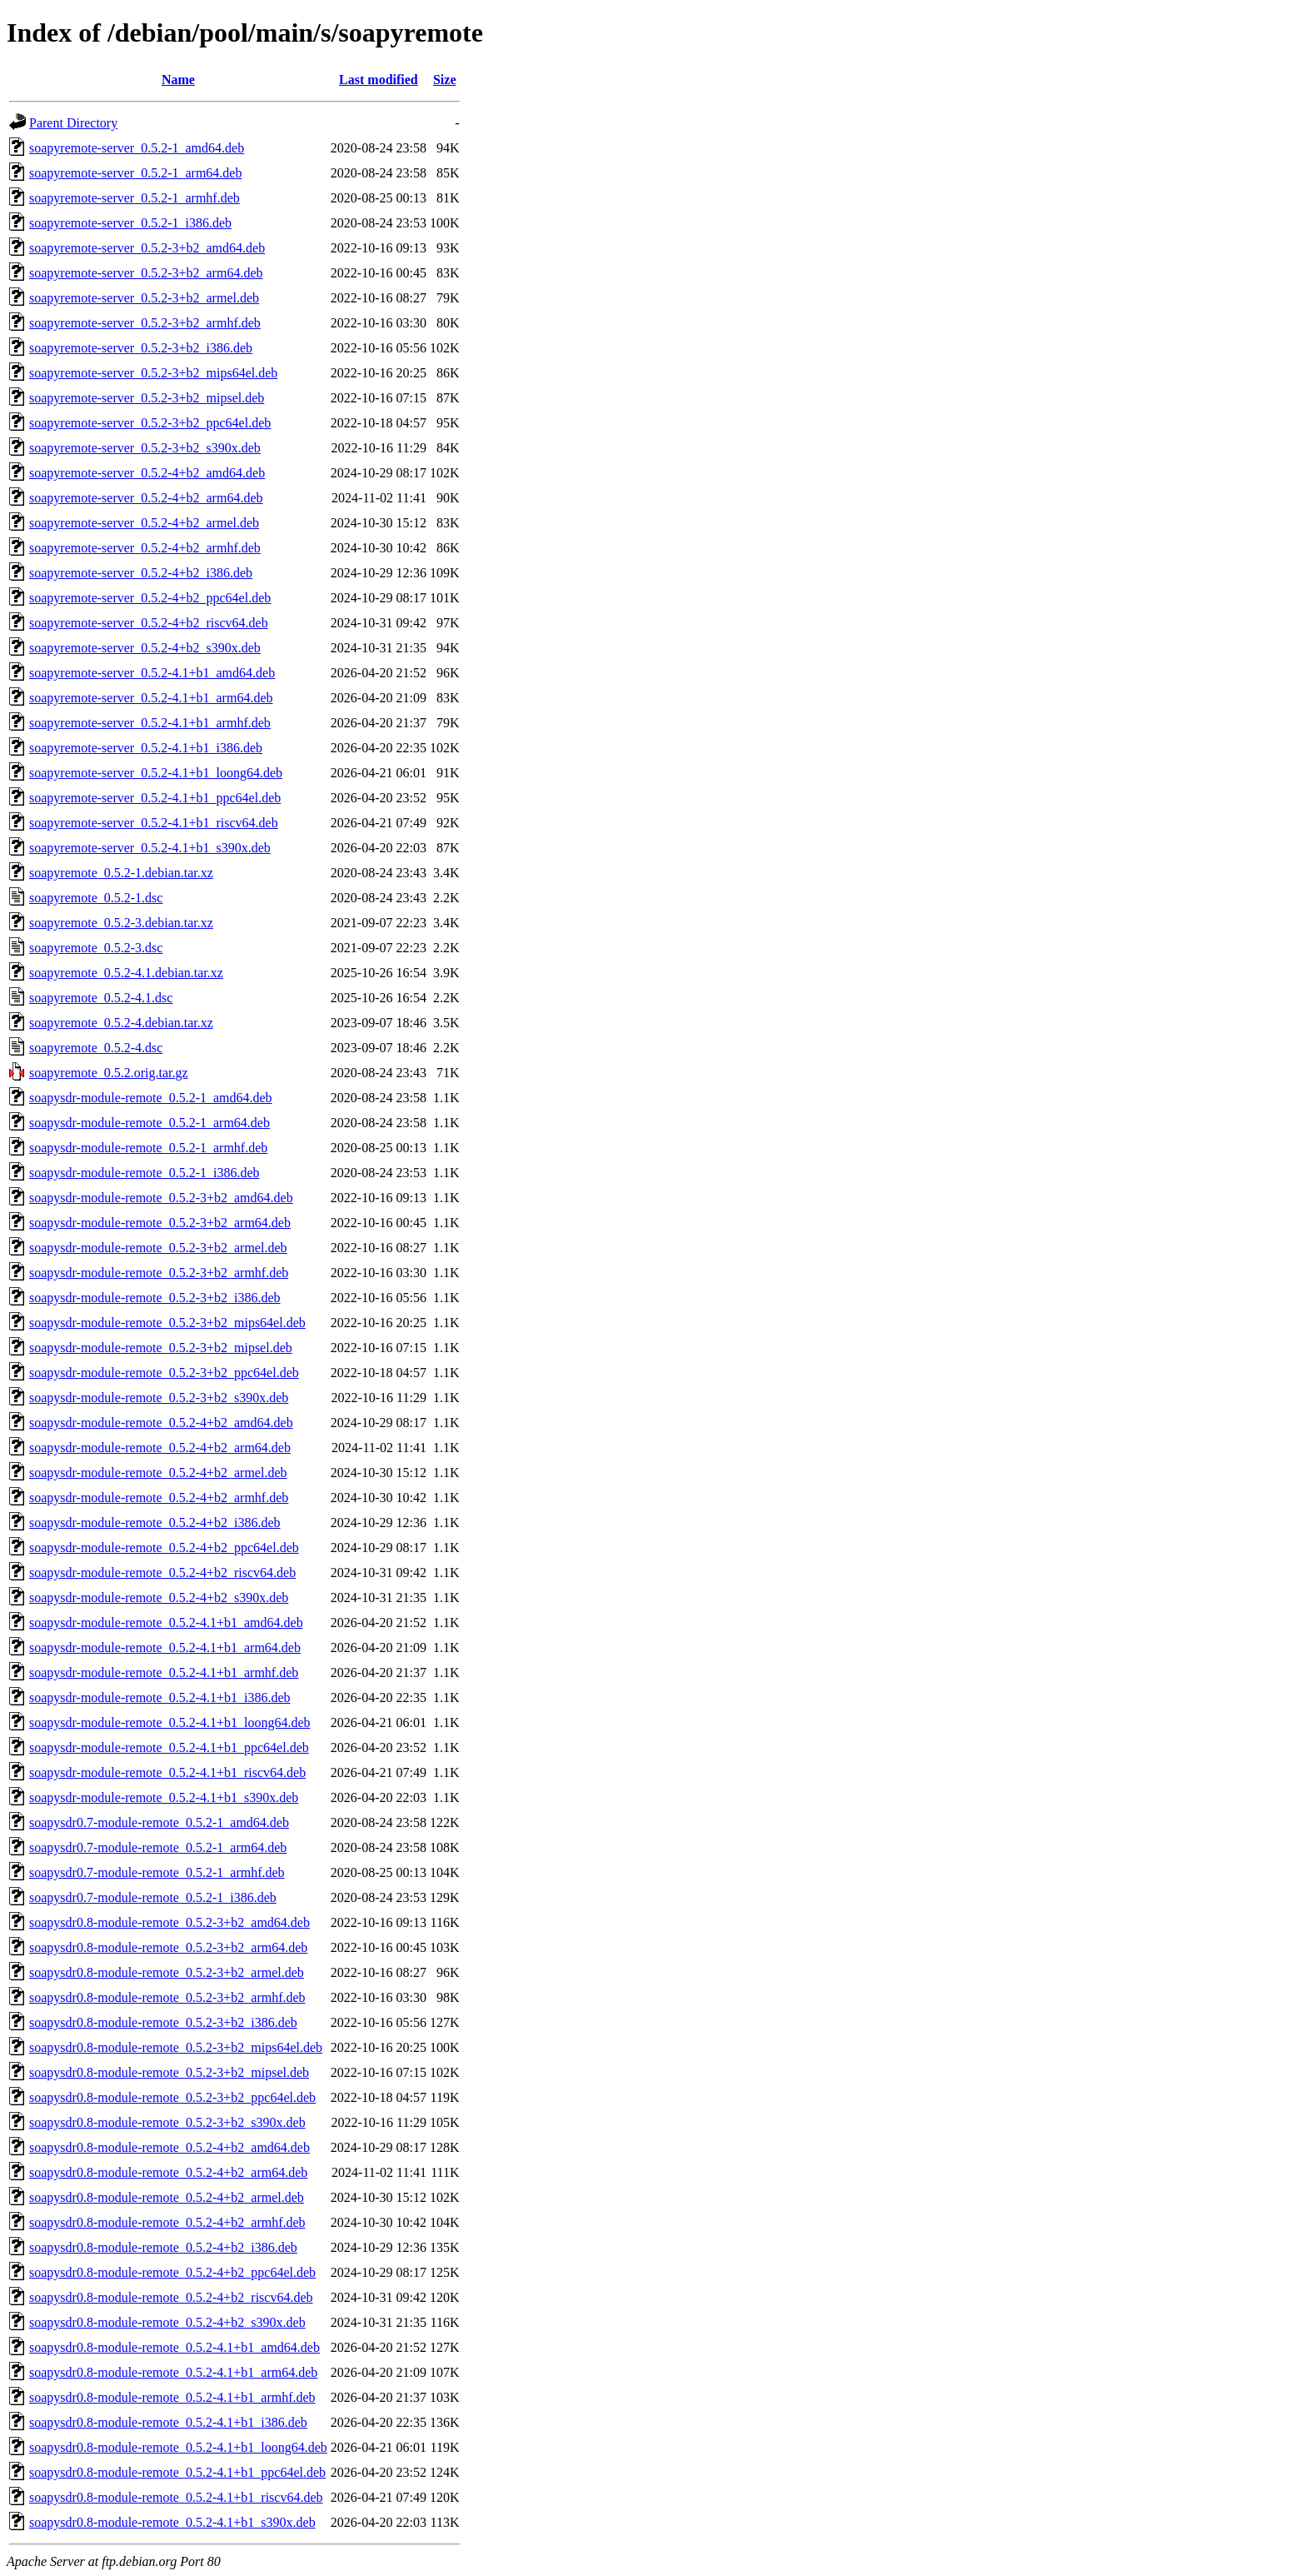  What do you see at coordinates (148, 623) in the screenshot?
I see `soapyremote-server_0.5.2-4+b2_riscv64.deb` at bounding box center [148, 623].